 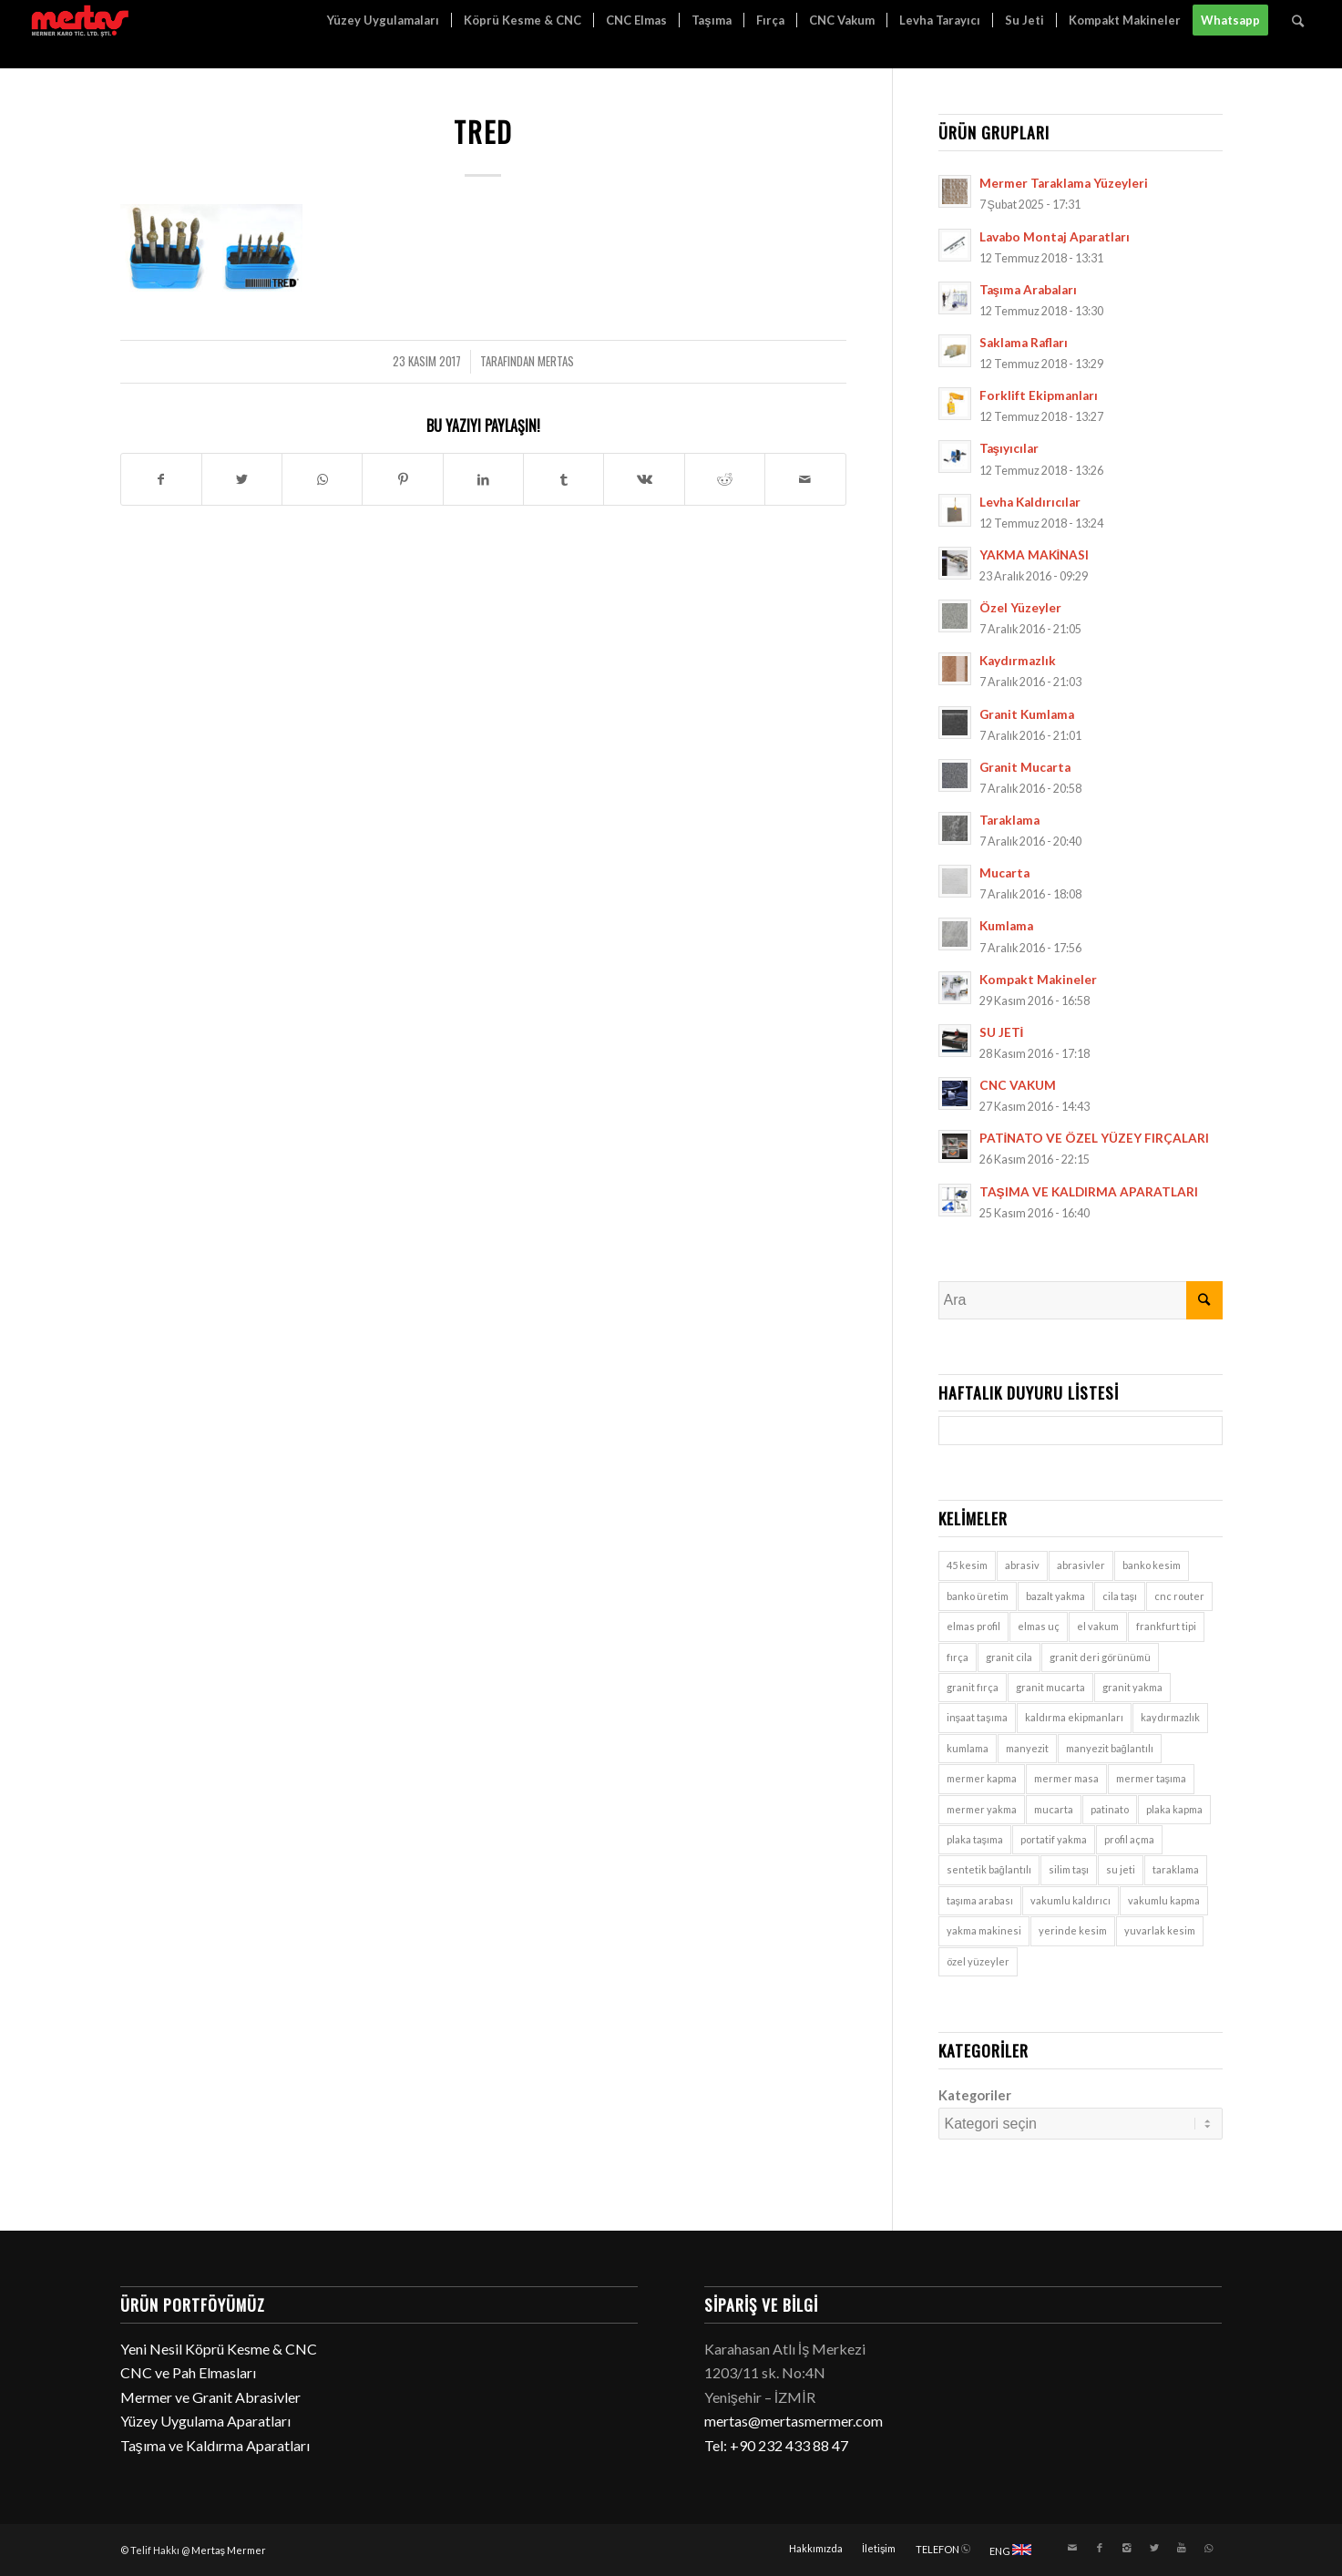 What do you see at coordinates (1164, 1900) in the screenshot?
I see `vakumlu kapma [vakumlu kapma (7 öge)]` at bounding box center [1164, 1900].